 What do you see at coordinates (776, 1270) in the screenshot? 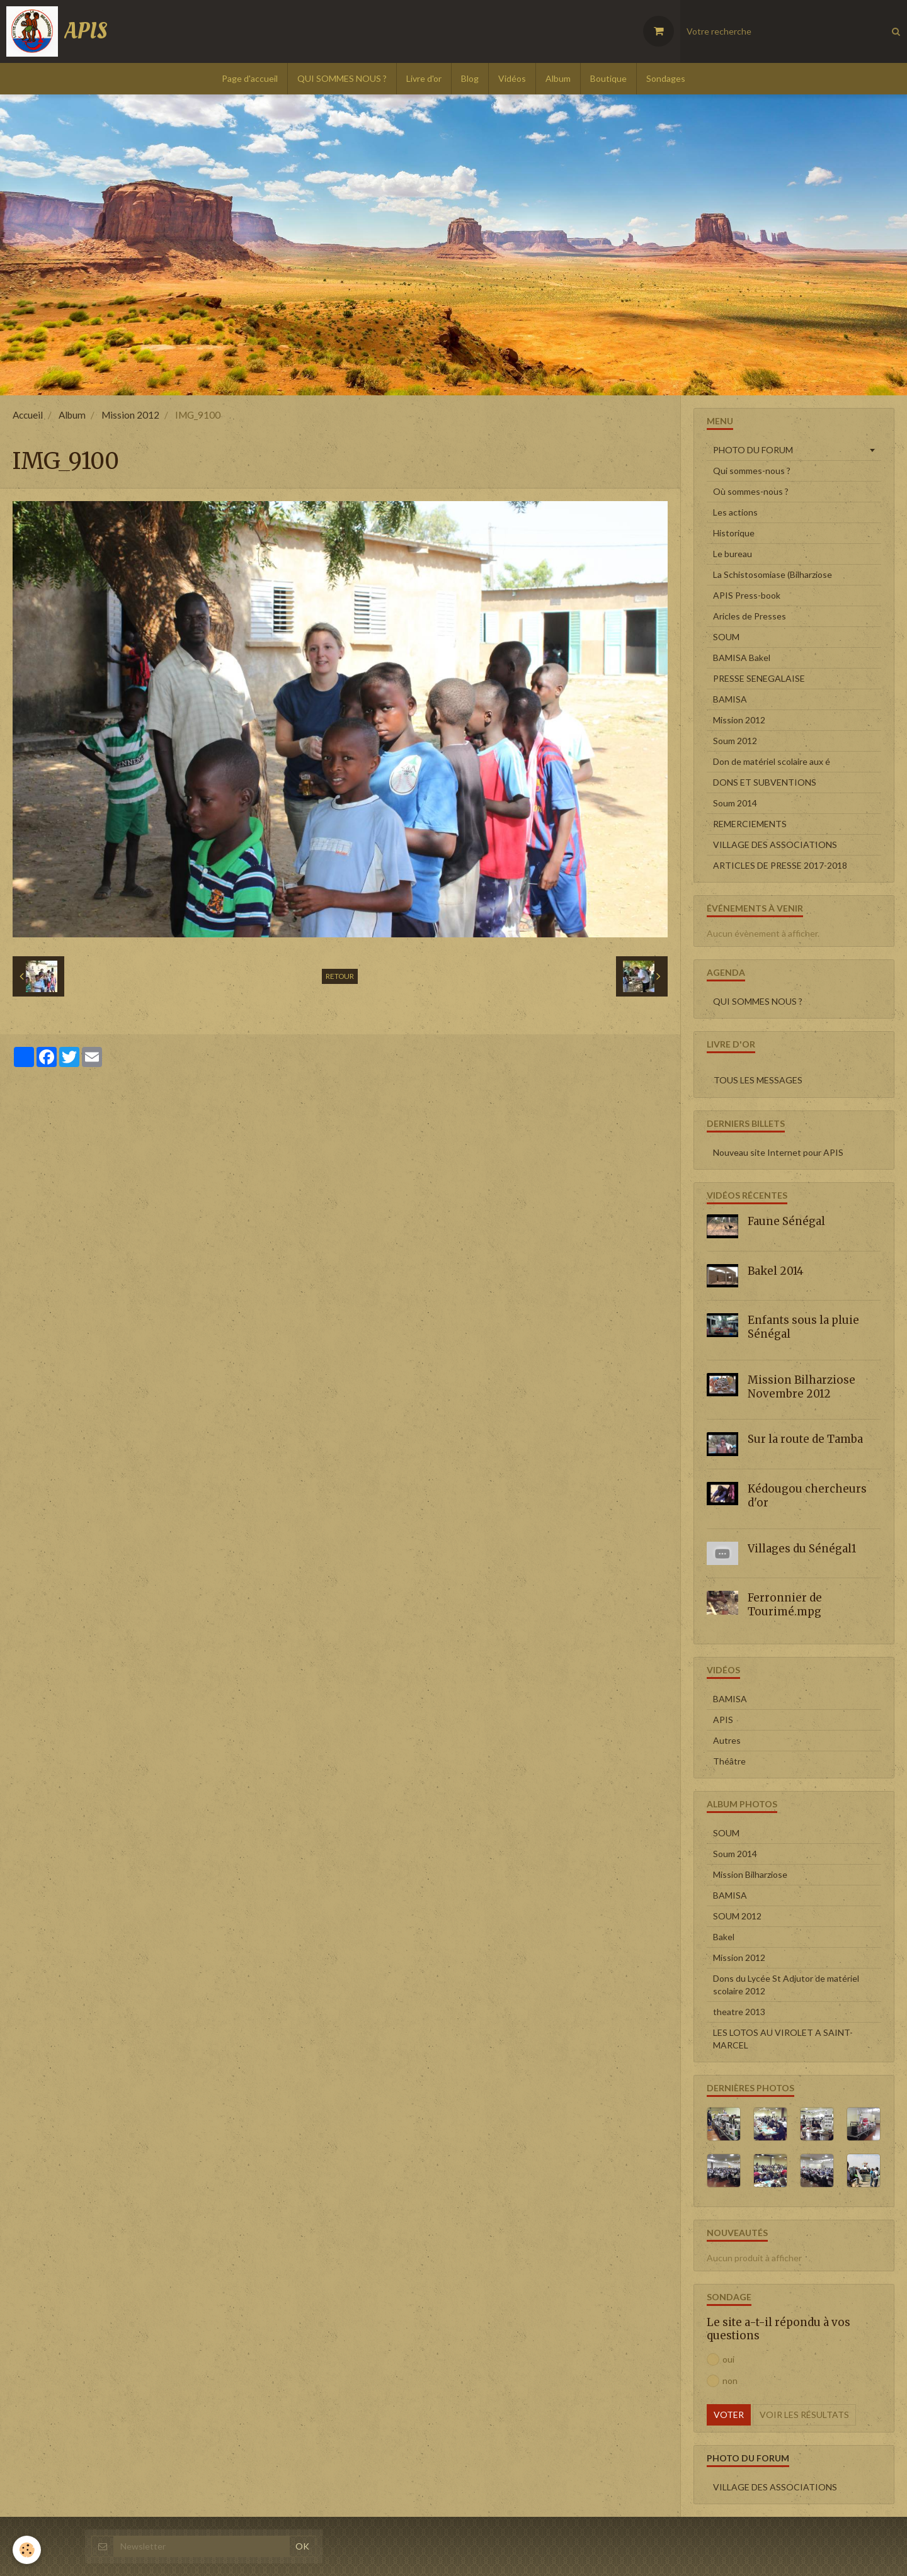
I see `Bakel 2014` at bounding box center [776, 1270].